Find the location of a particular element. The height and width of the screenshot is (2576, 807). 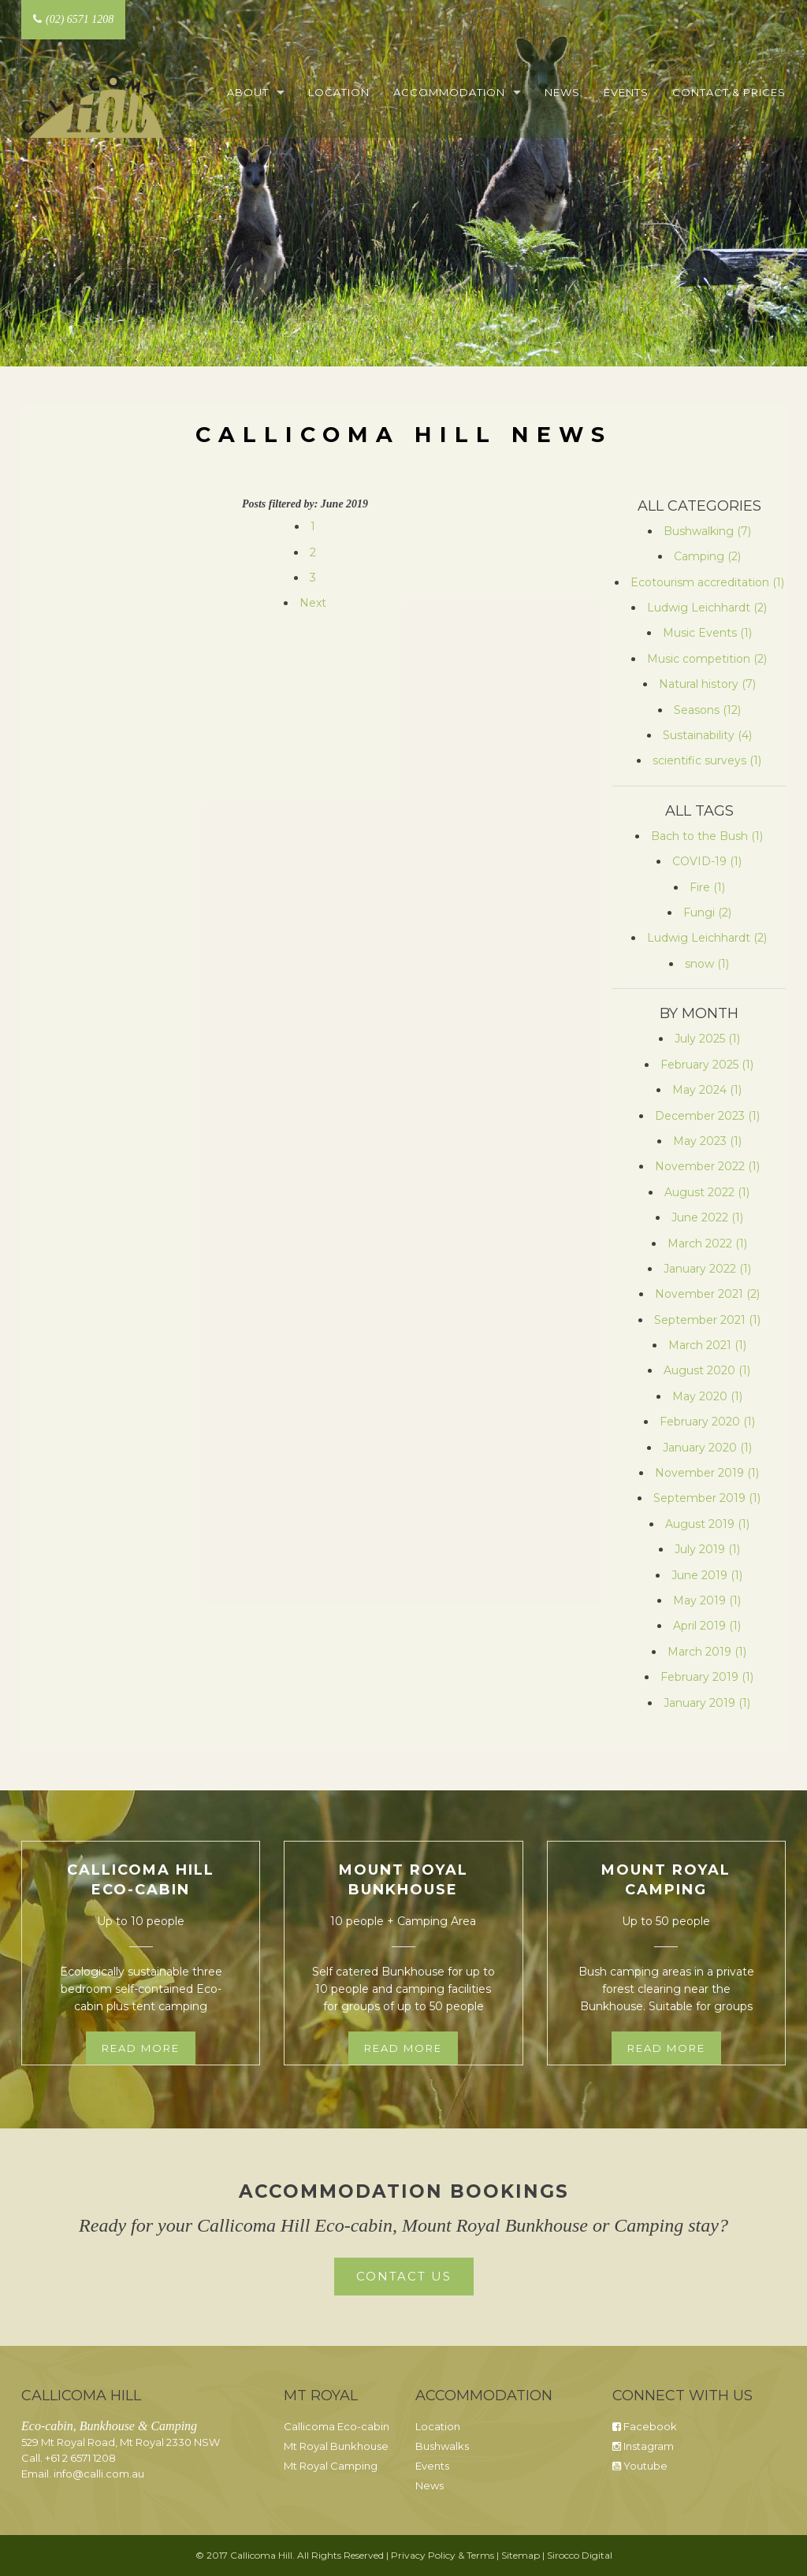

Facebook is located at coordinates (644, 2426).